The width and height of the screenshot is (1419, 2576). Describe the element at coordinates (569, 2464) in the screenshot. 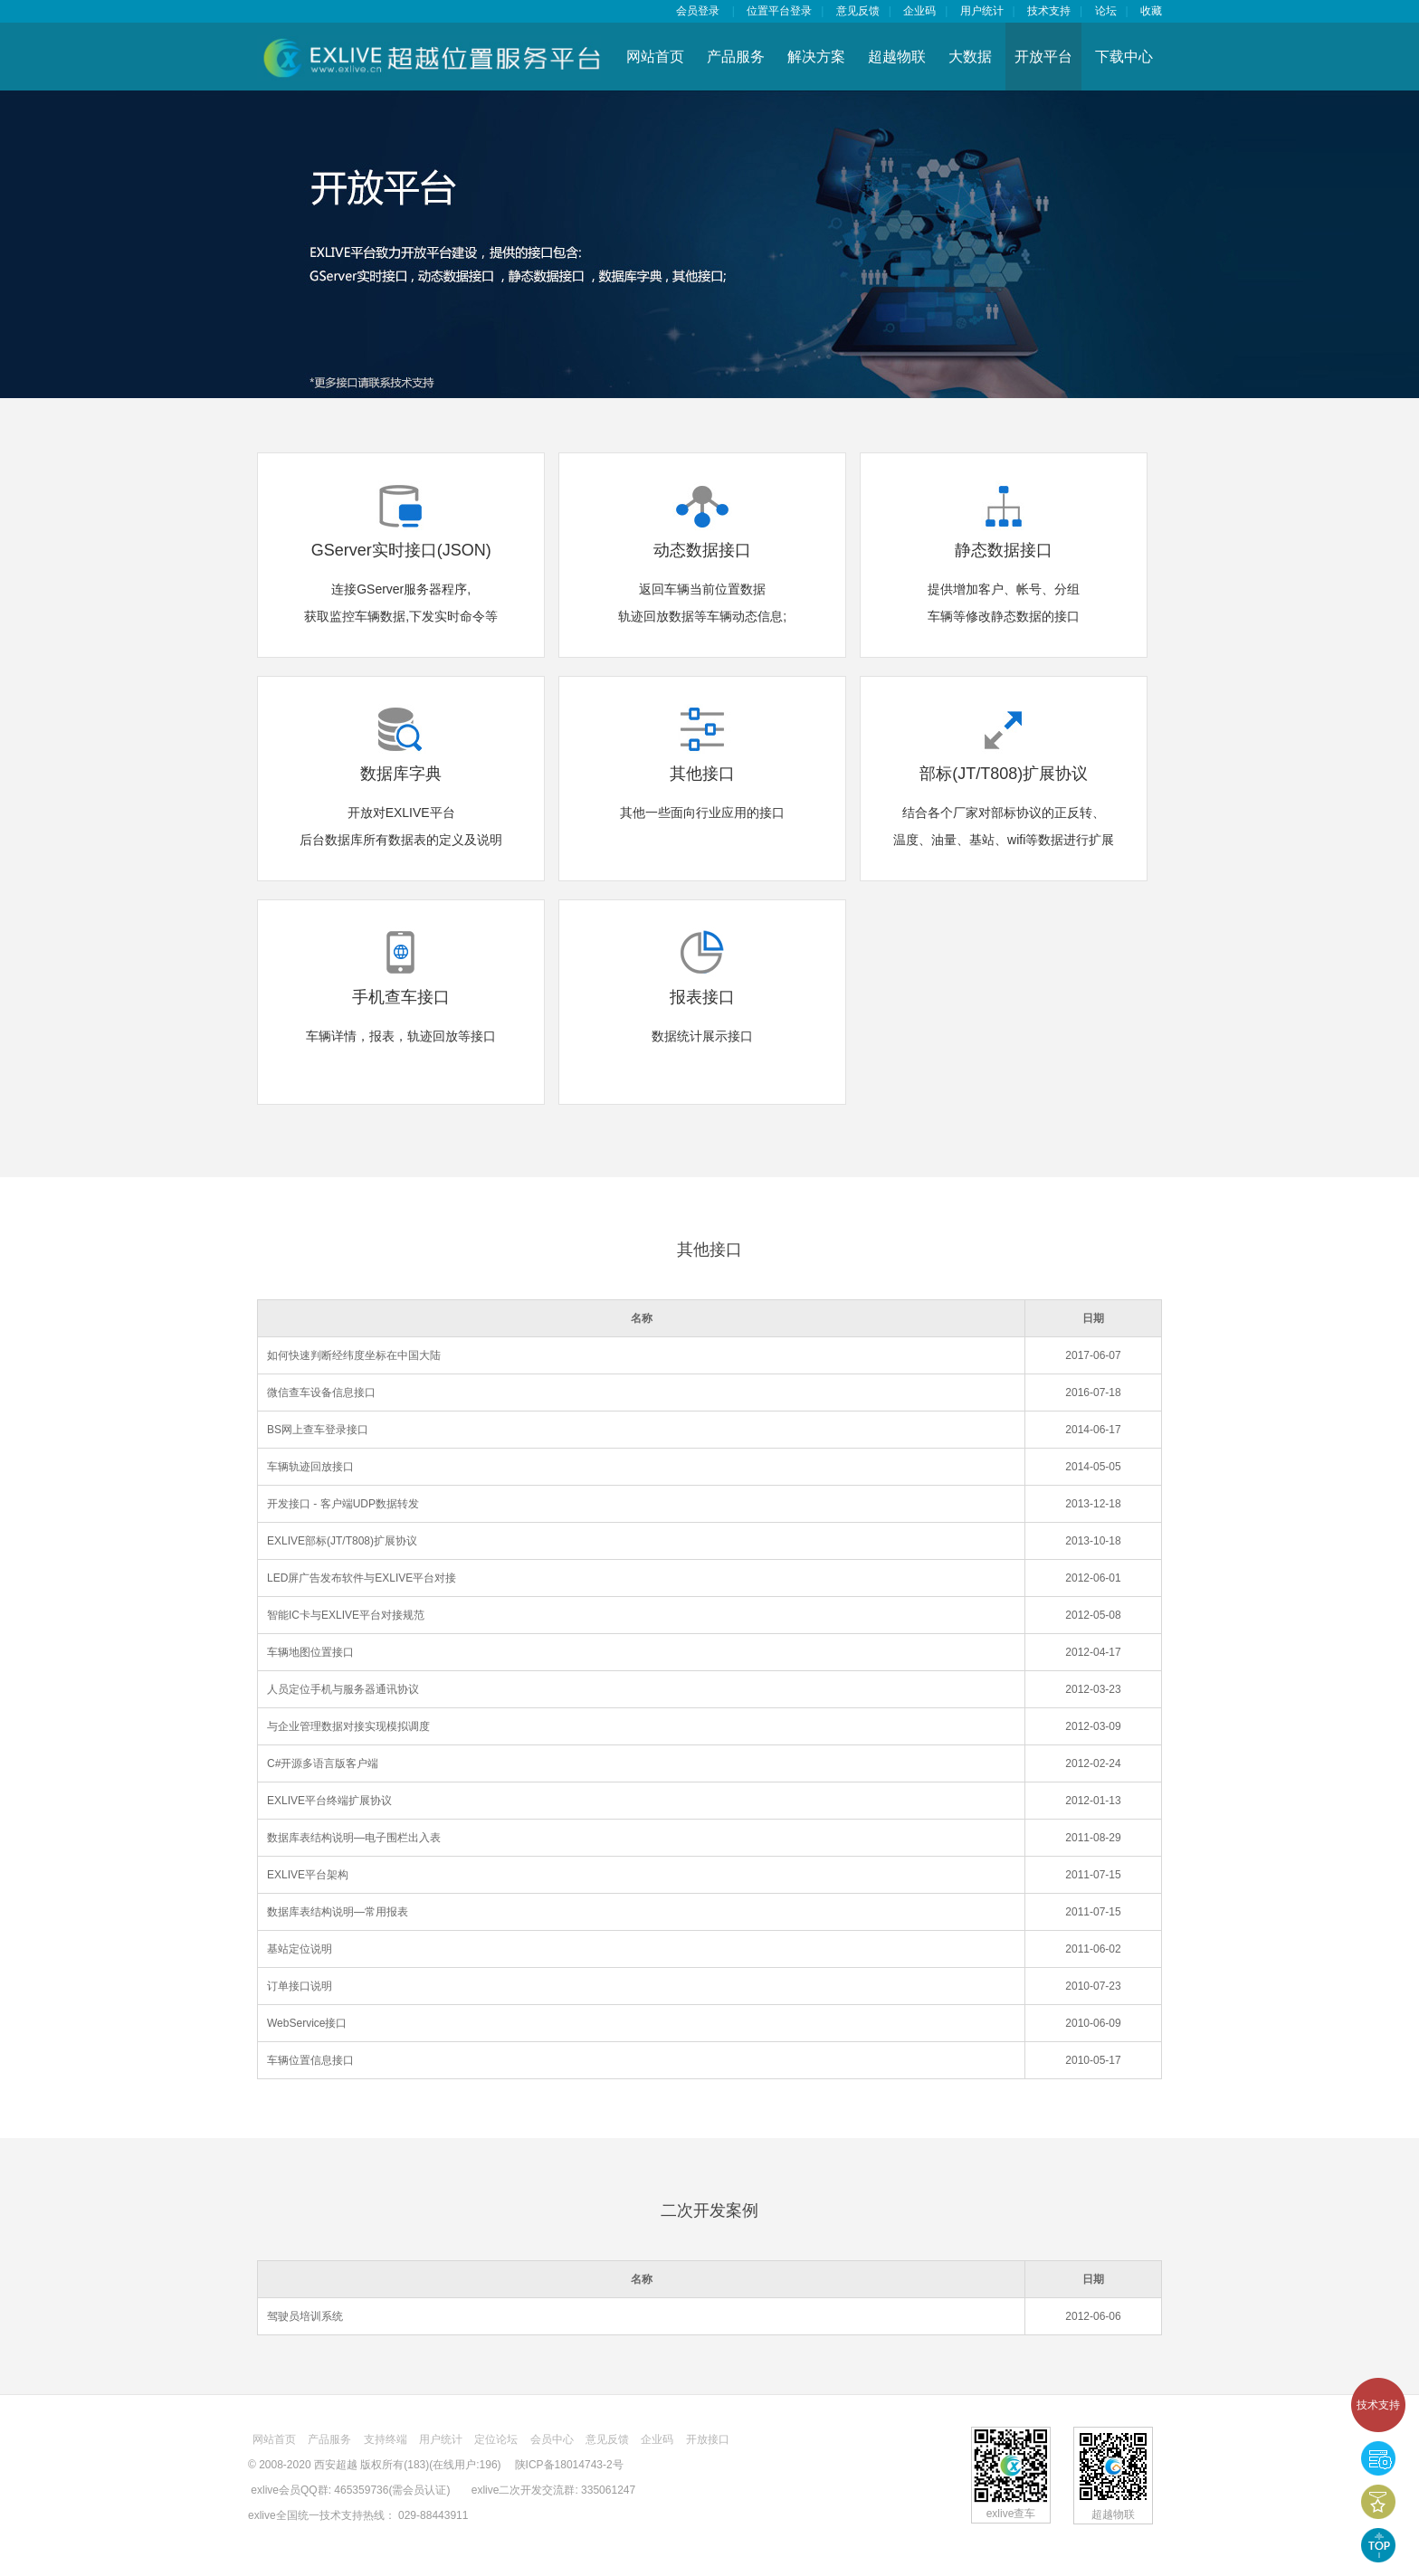

I see `陕ICP备18014743-2号` at that location.